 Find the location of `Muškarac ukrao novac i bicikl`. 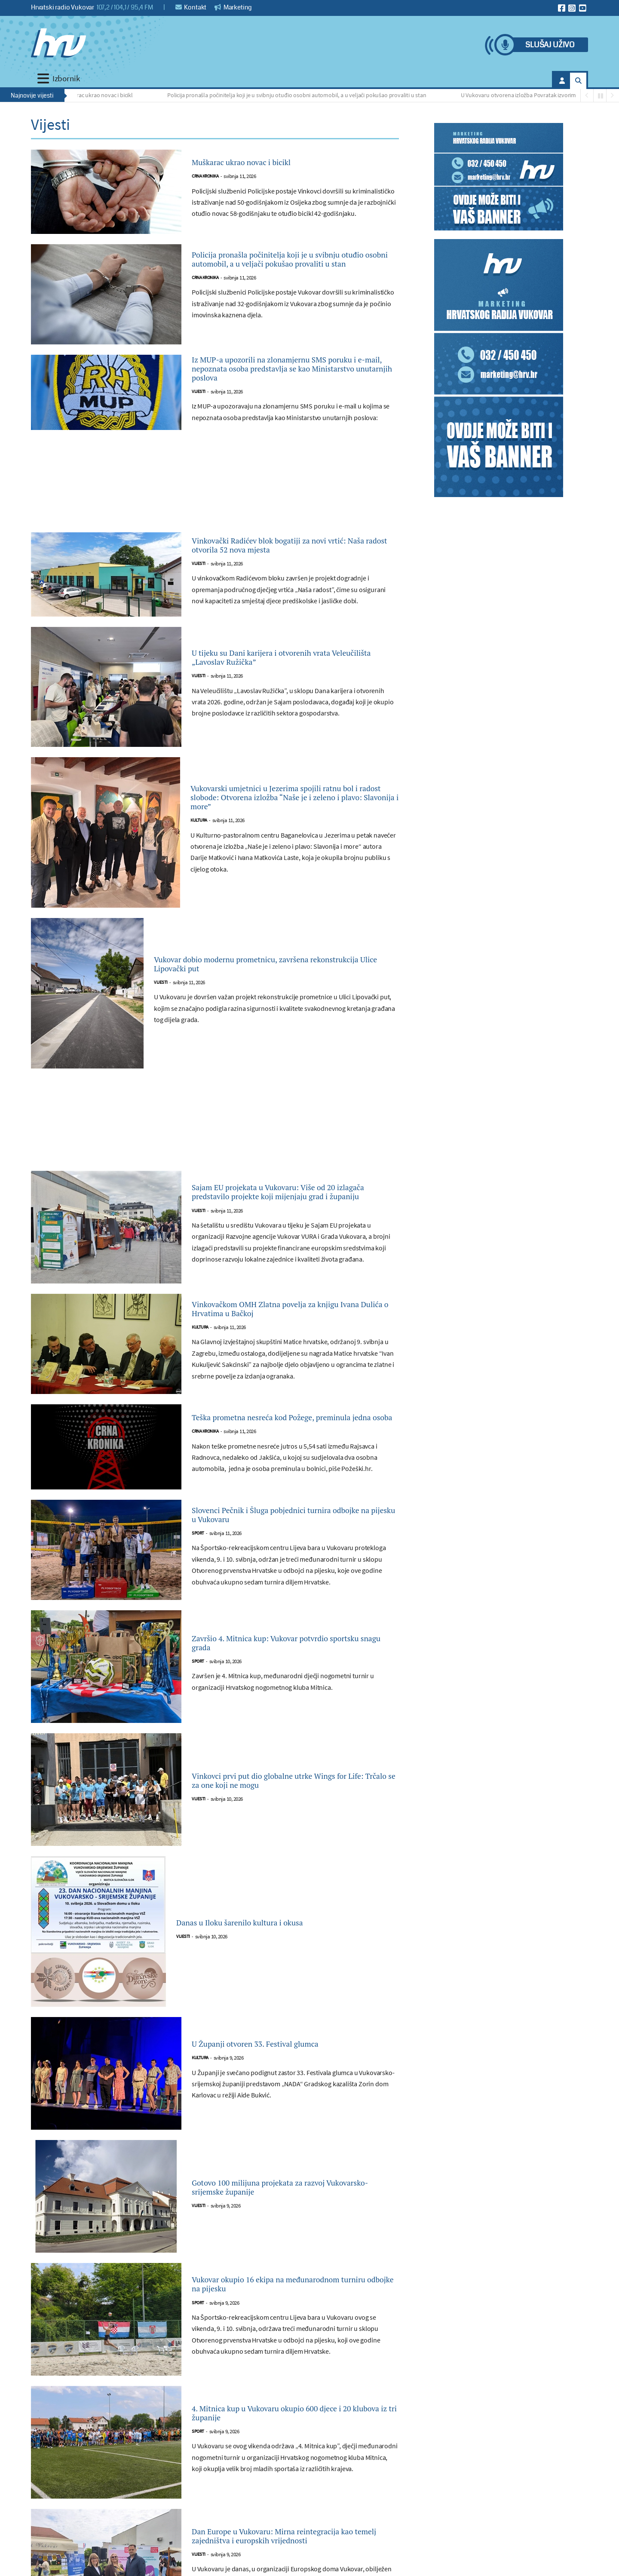

Muškarac ukrao novac i bicikl is located at coordinates (98, 95).